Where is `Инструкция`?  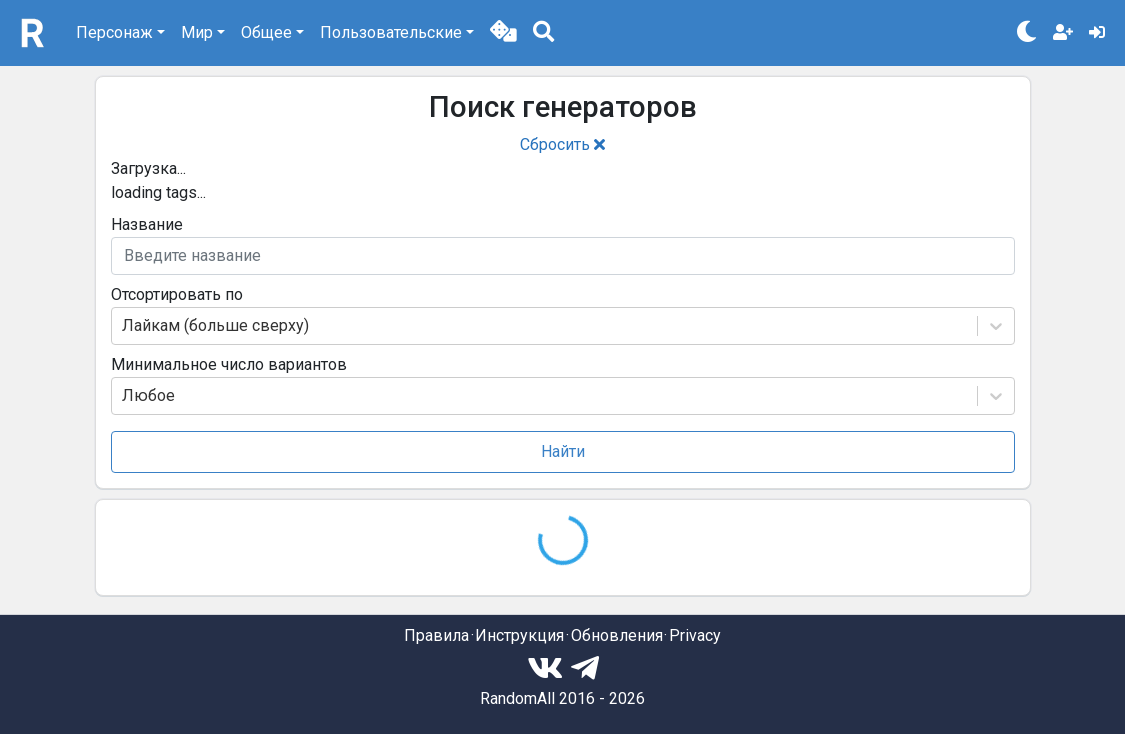
Инструкция is located at coordinates (519, 635).